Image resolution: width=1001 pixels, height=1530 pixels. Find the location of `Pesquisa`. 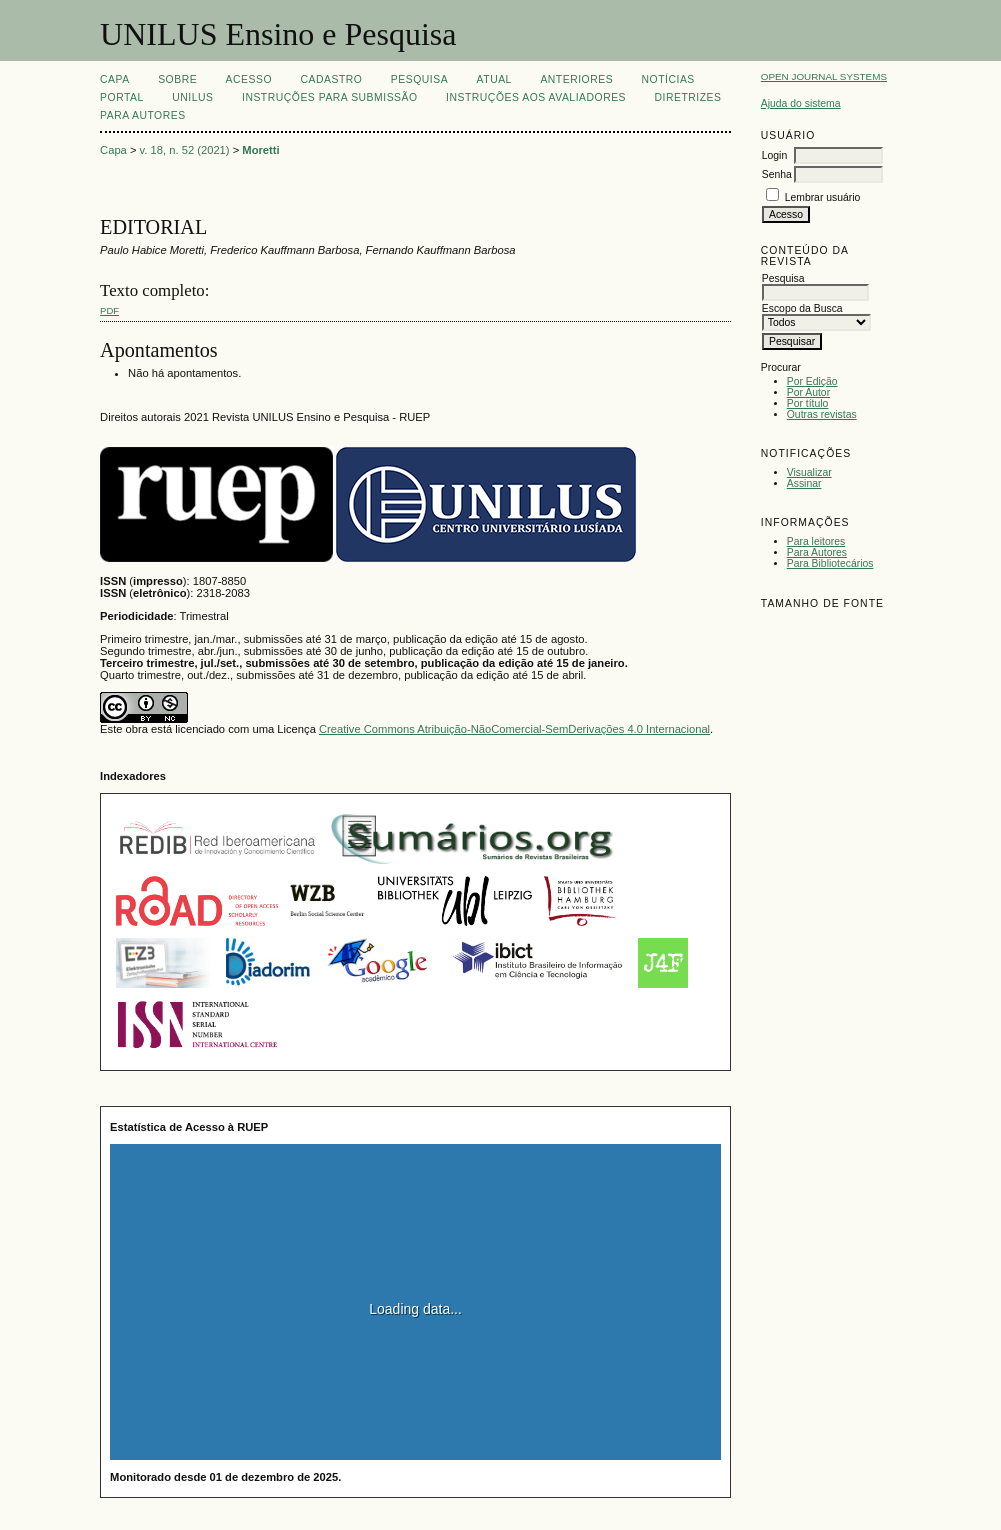

Pesquisa is located at coordinates (419, 79).